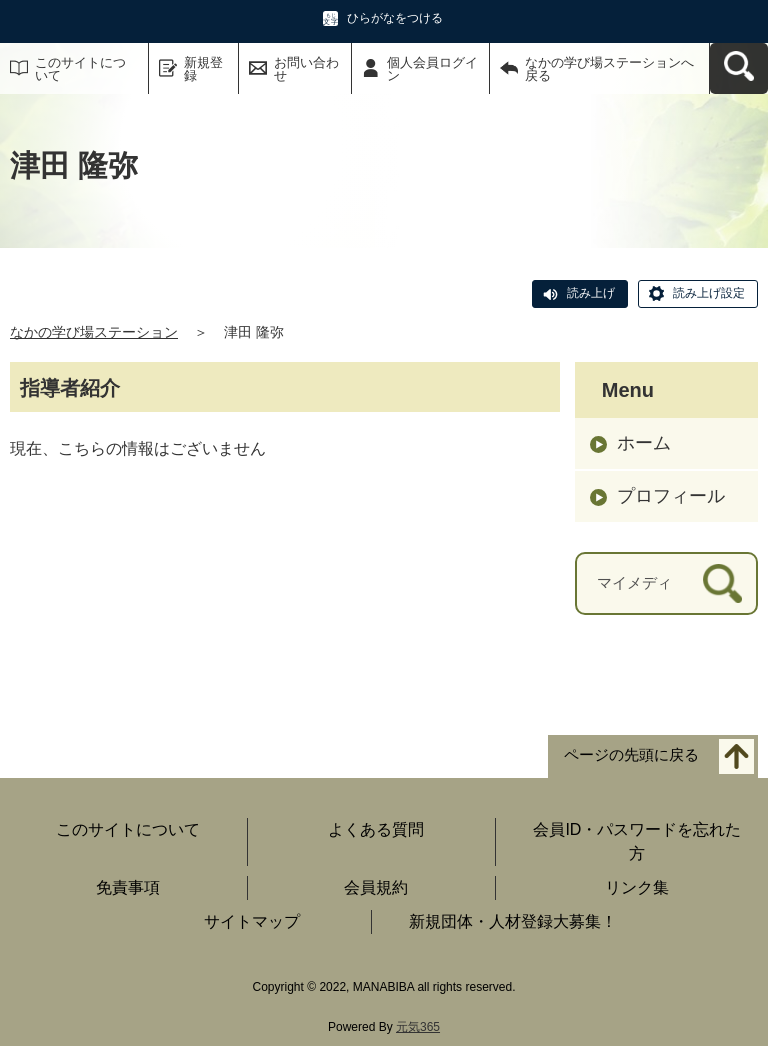 This screenshot has width=768, height=1046. What do you see at coordinates (709, 293) in the screenshot?
I see `読み上げ設定` at bounding box center [709, 293].